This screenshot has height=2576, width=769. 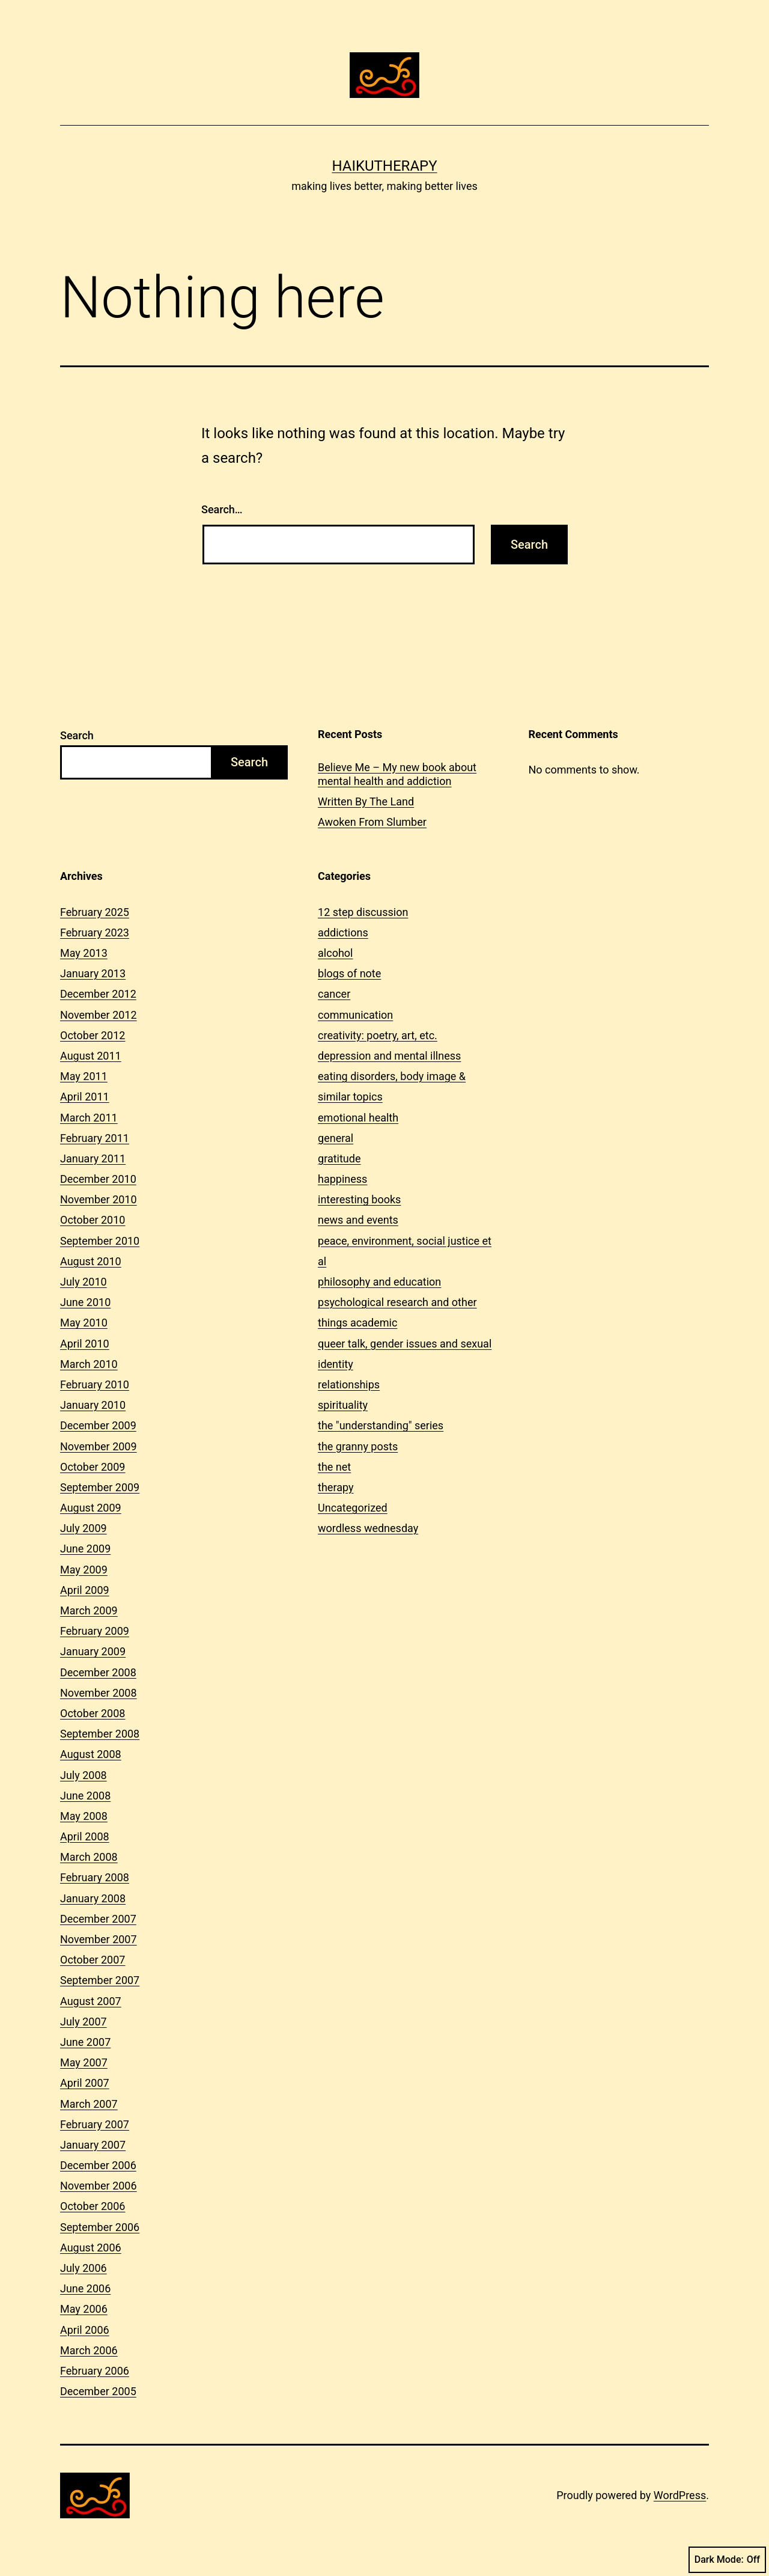 I want to click on May 2011, so click(x=84, y=1076).